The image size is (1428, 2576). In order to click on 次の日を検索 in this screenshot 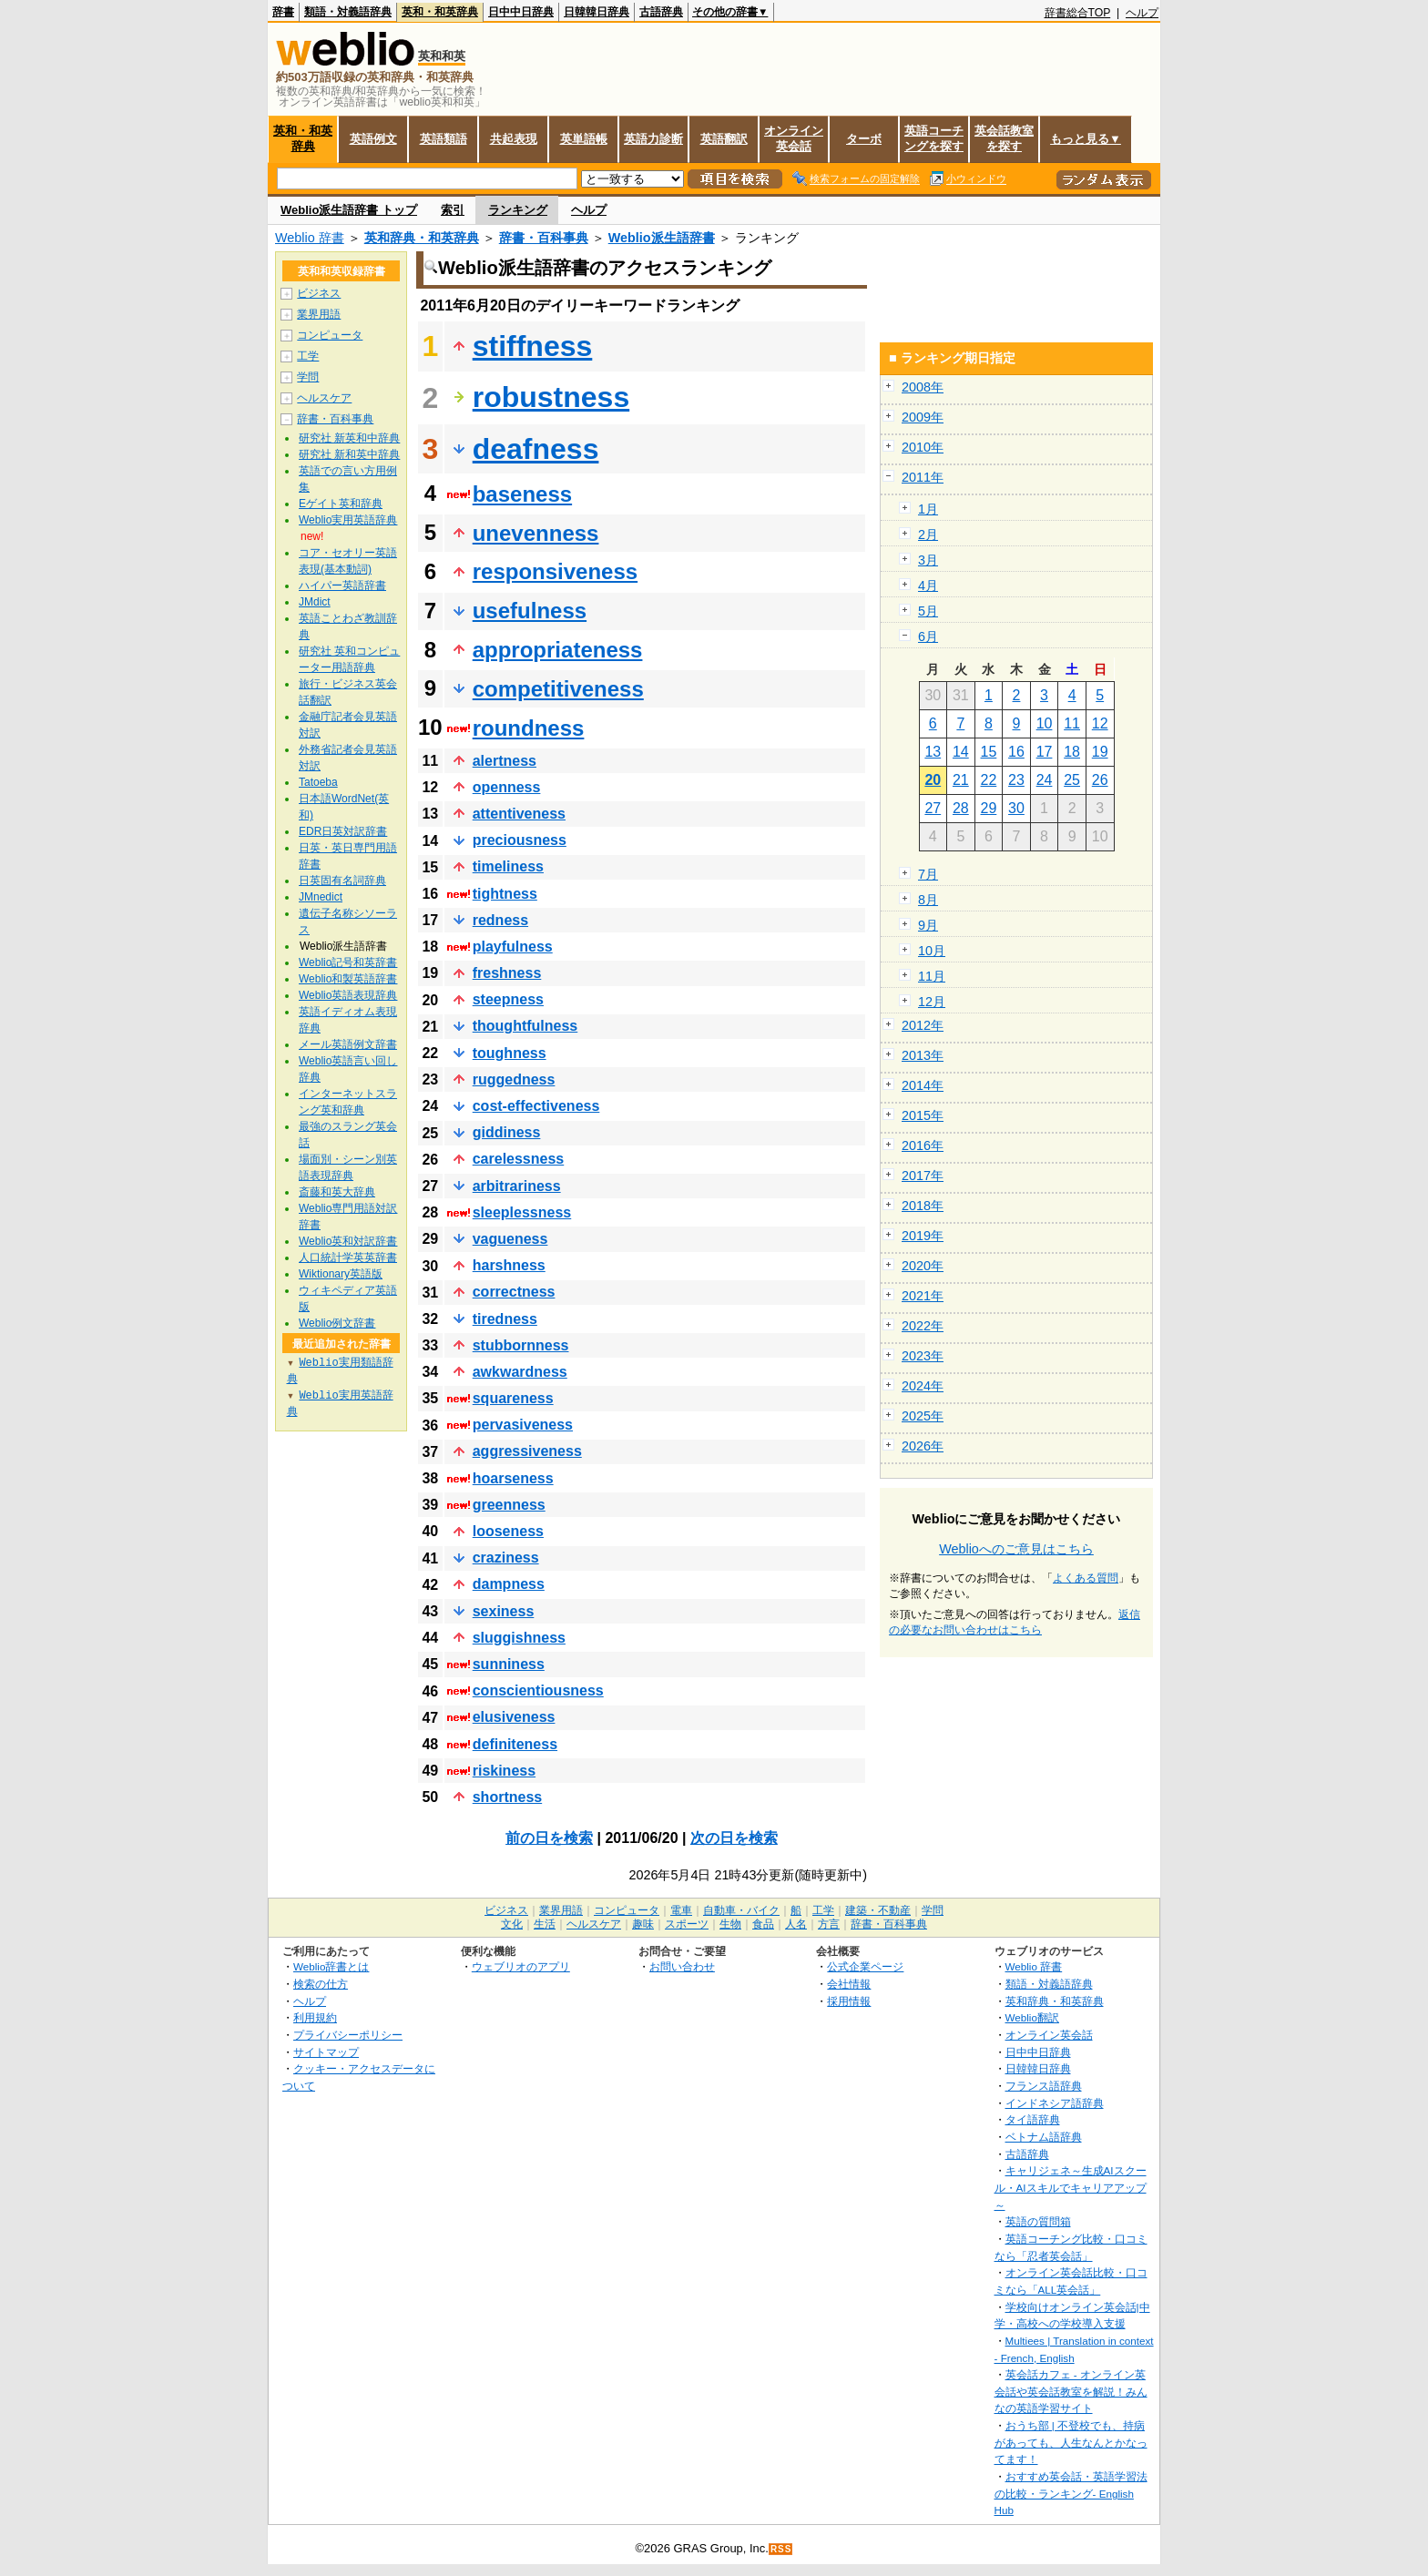, I will do `click(734, 1838)`.